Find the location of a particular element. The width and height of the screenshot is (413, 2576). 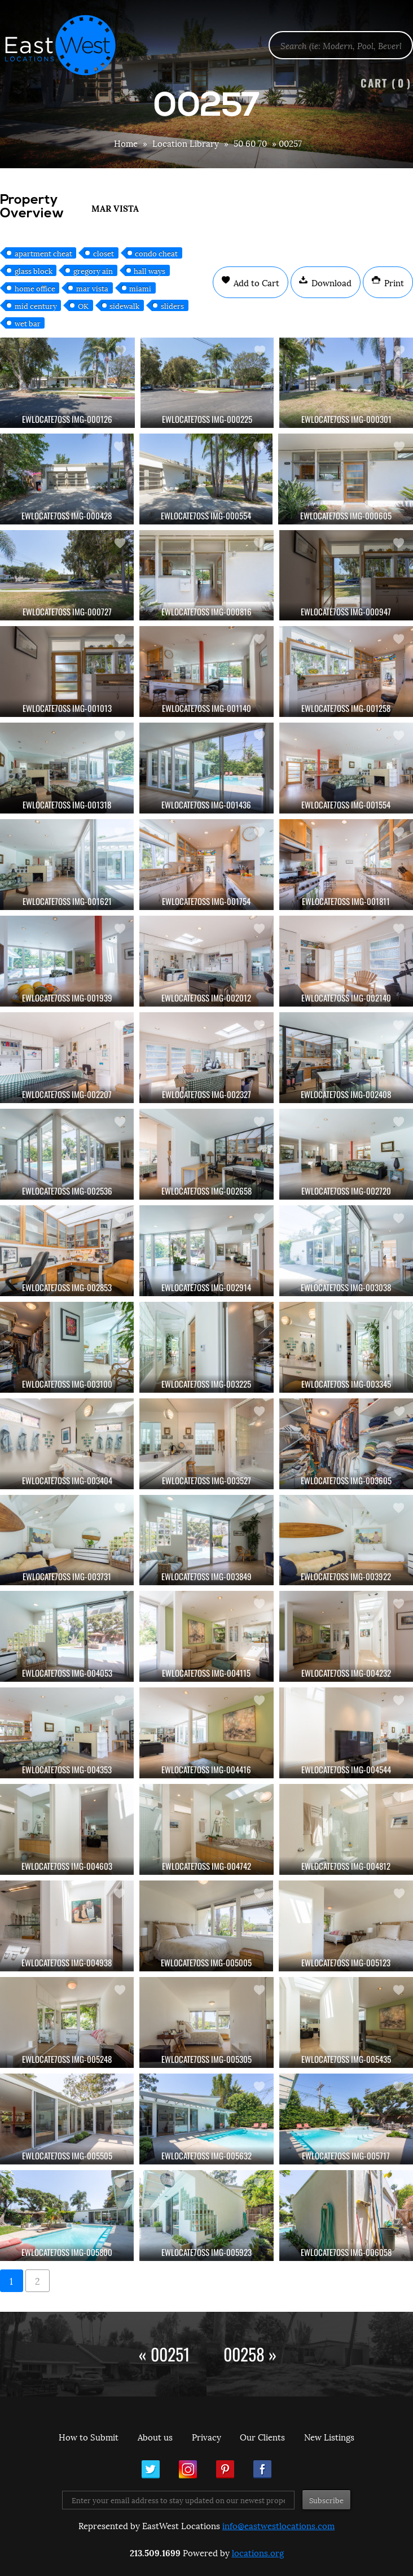

mid century is located at coordinates (36, 305).